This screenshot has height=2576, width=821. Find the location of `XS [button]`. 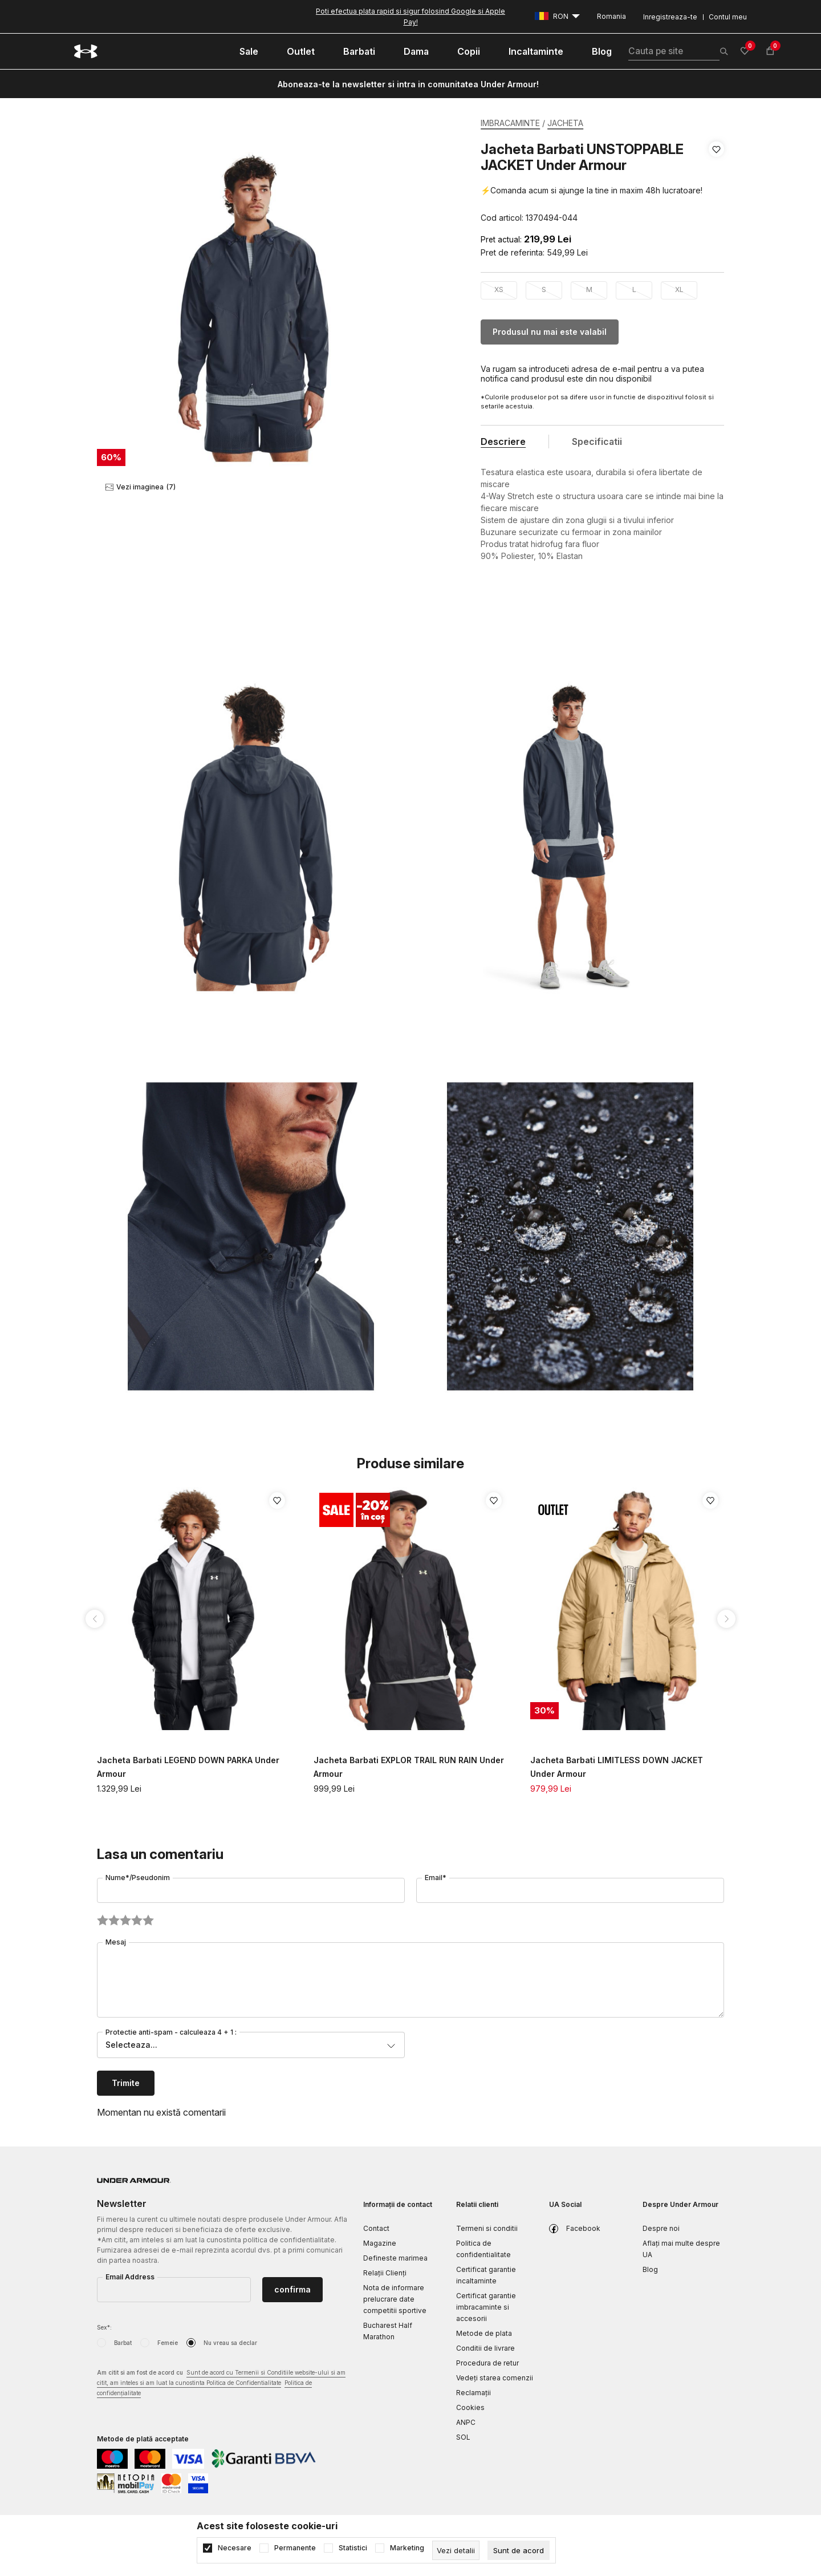

XS [button] is located at coordinates (498, 289).